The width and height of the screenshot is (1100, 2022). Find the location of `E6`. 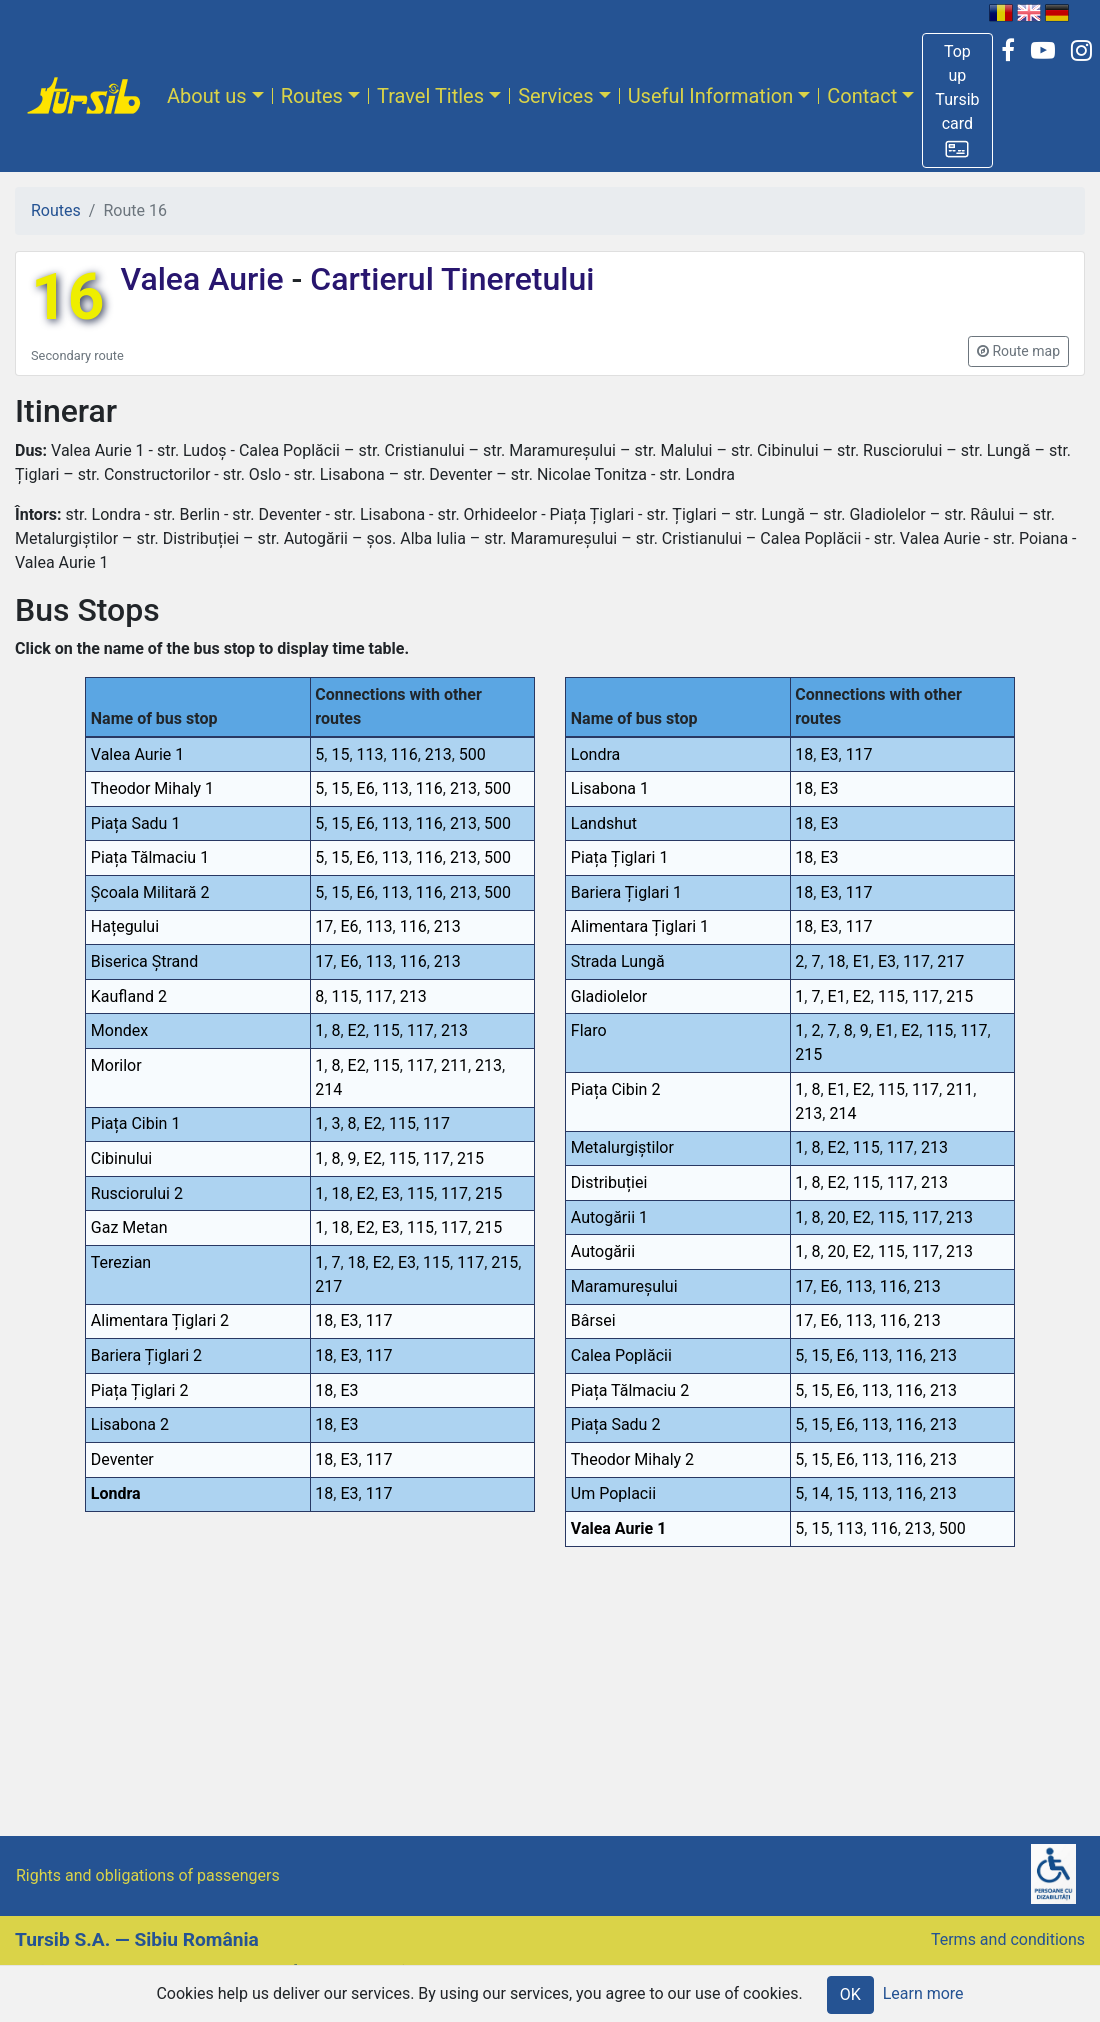

E6 is located at coordinates (366, 788).